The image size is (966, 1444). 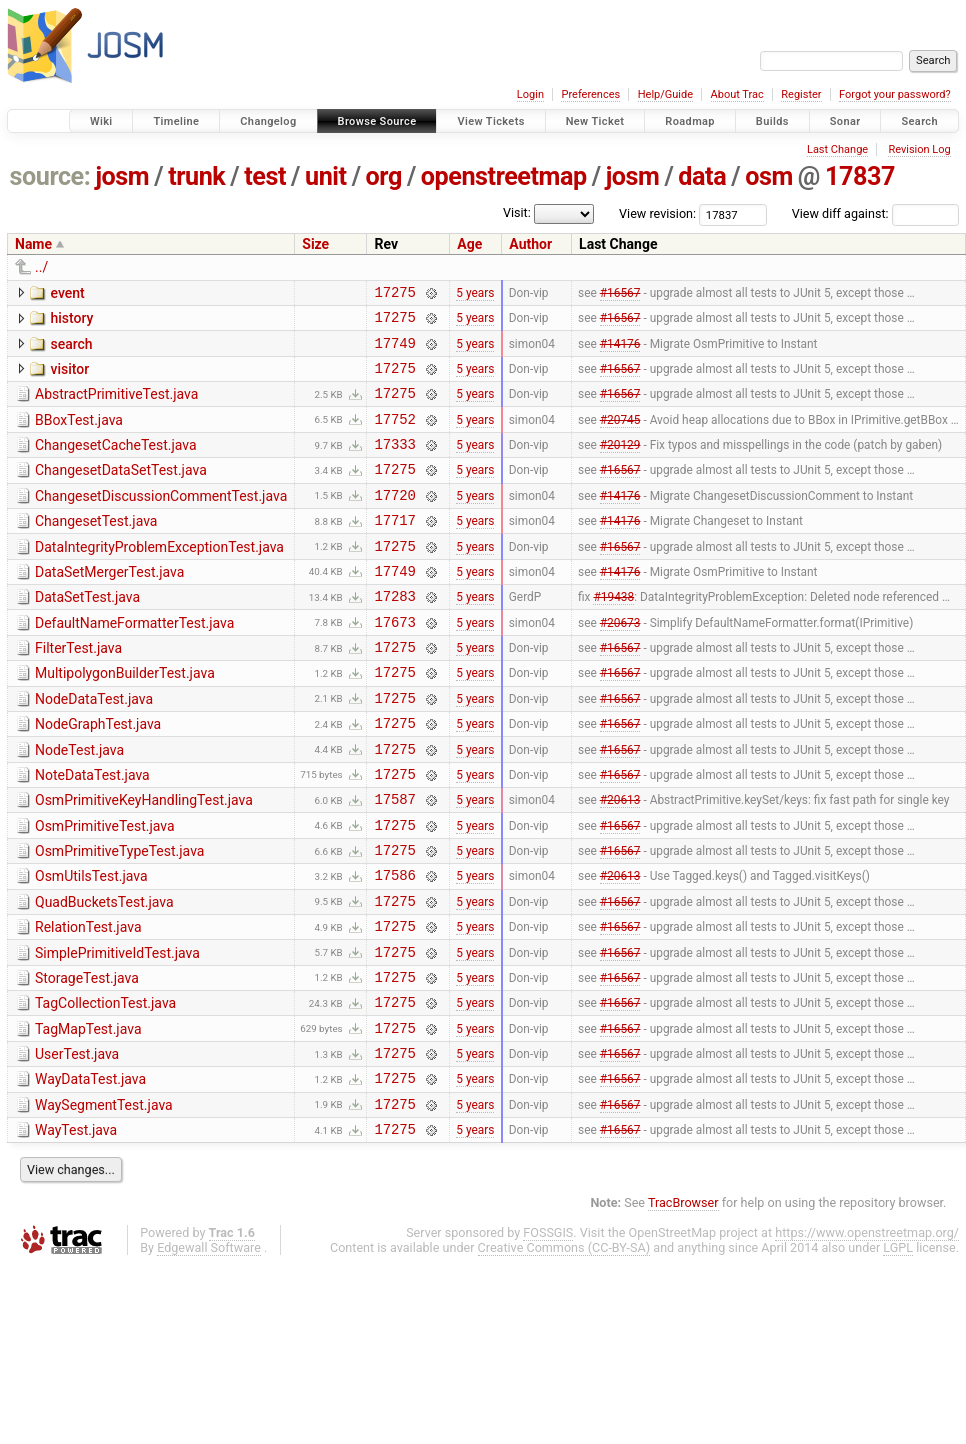 What do you see at coordinates (71, 321) in the screenshot?
I see `history` at bounding box center [71, 321].